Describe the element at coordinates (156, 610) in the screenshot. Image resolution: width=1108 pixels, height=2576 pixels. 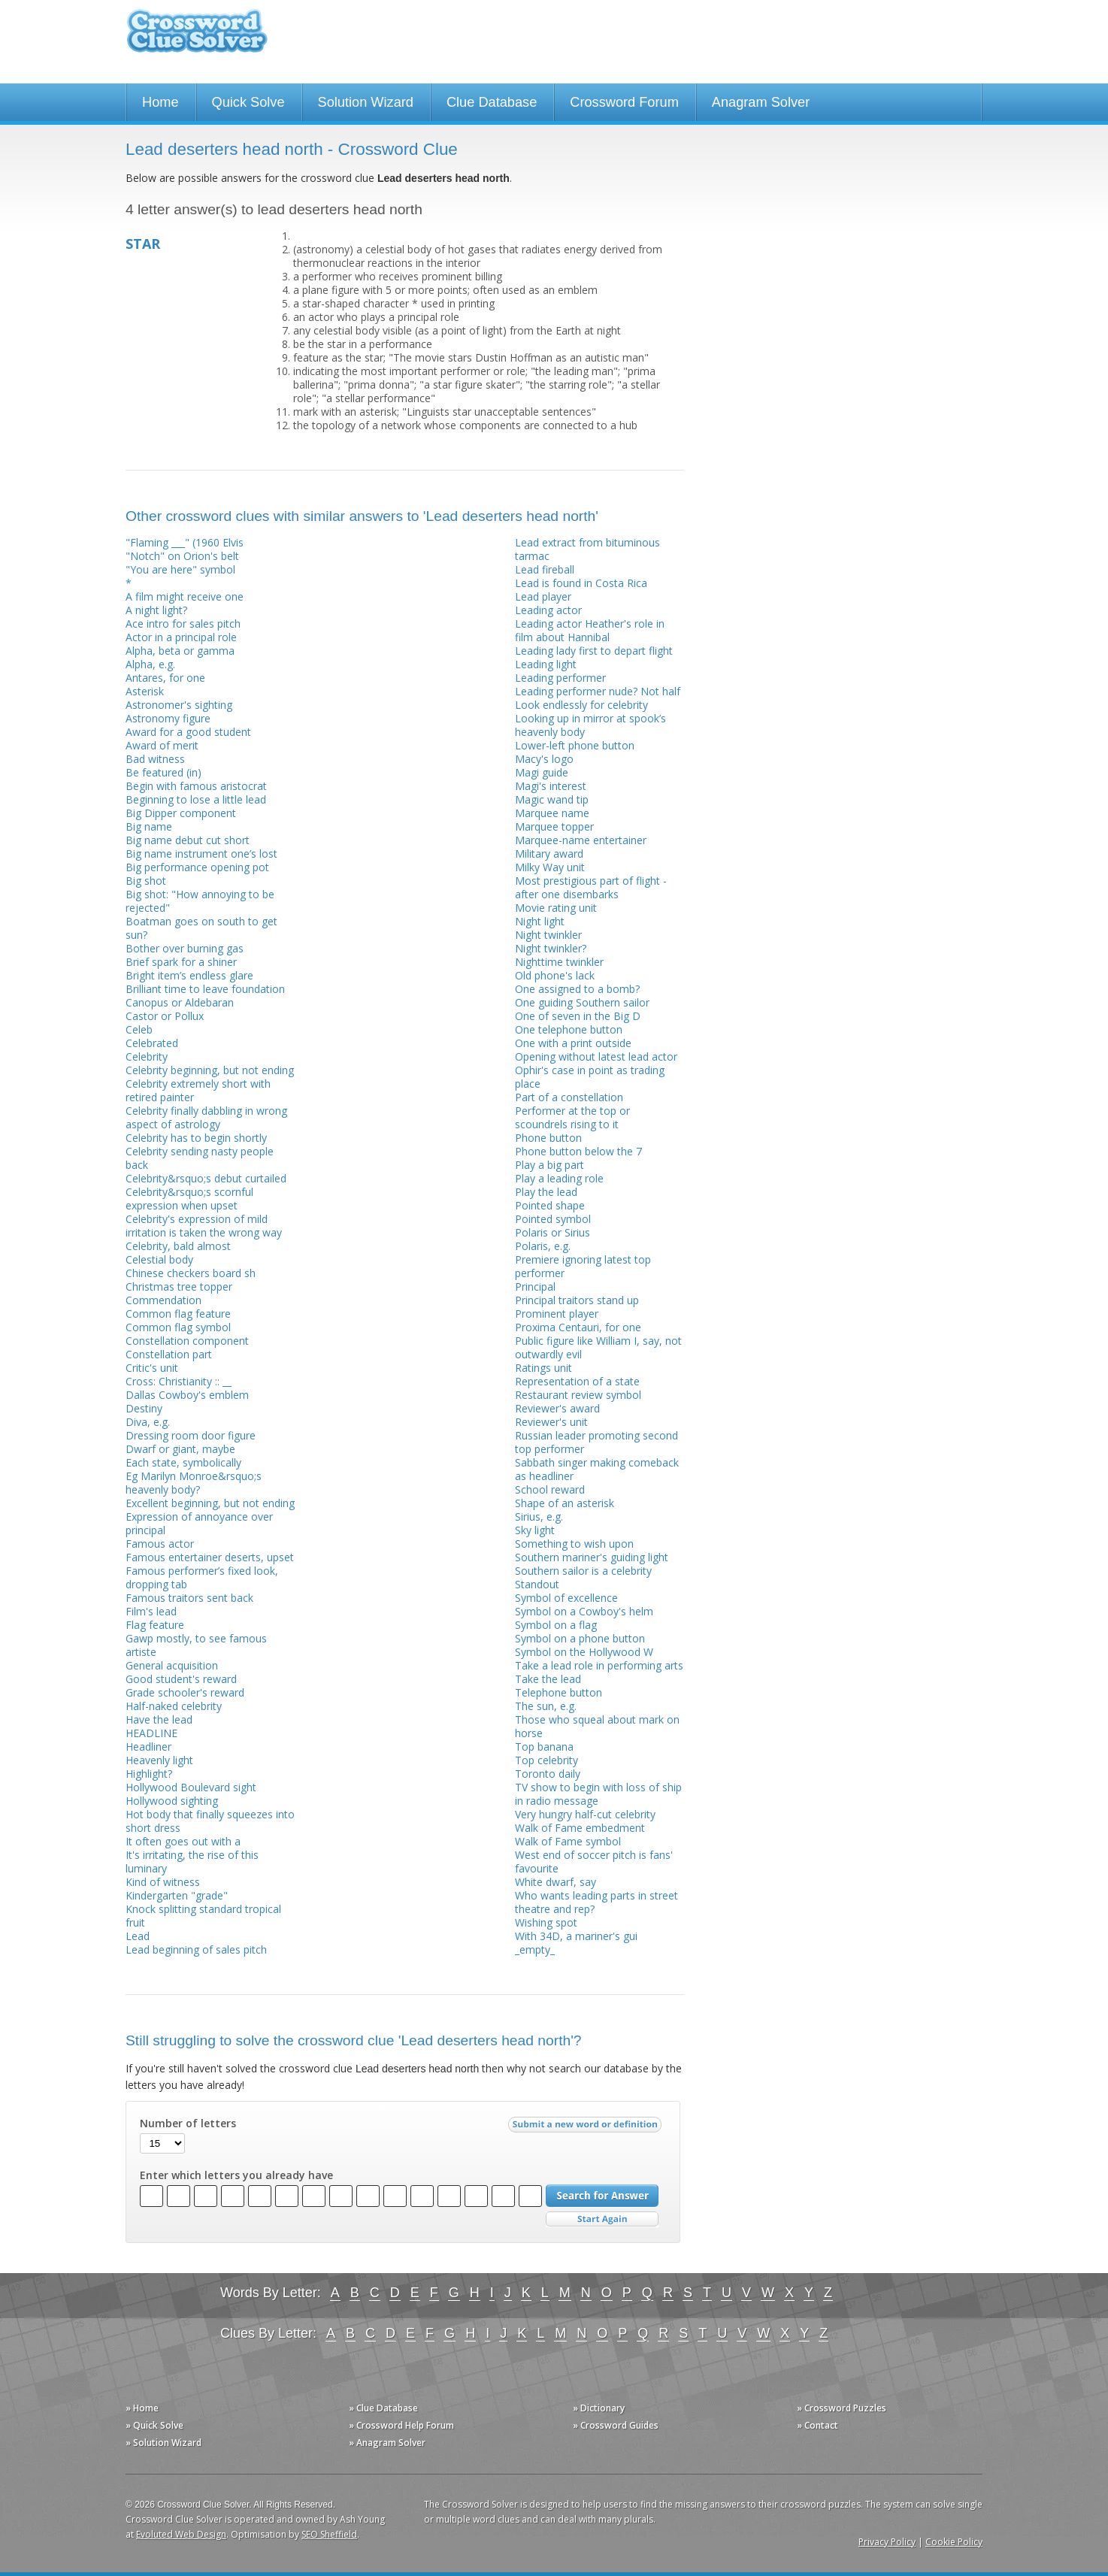
I see `A night light?` at that location.